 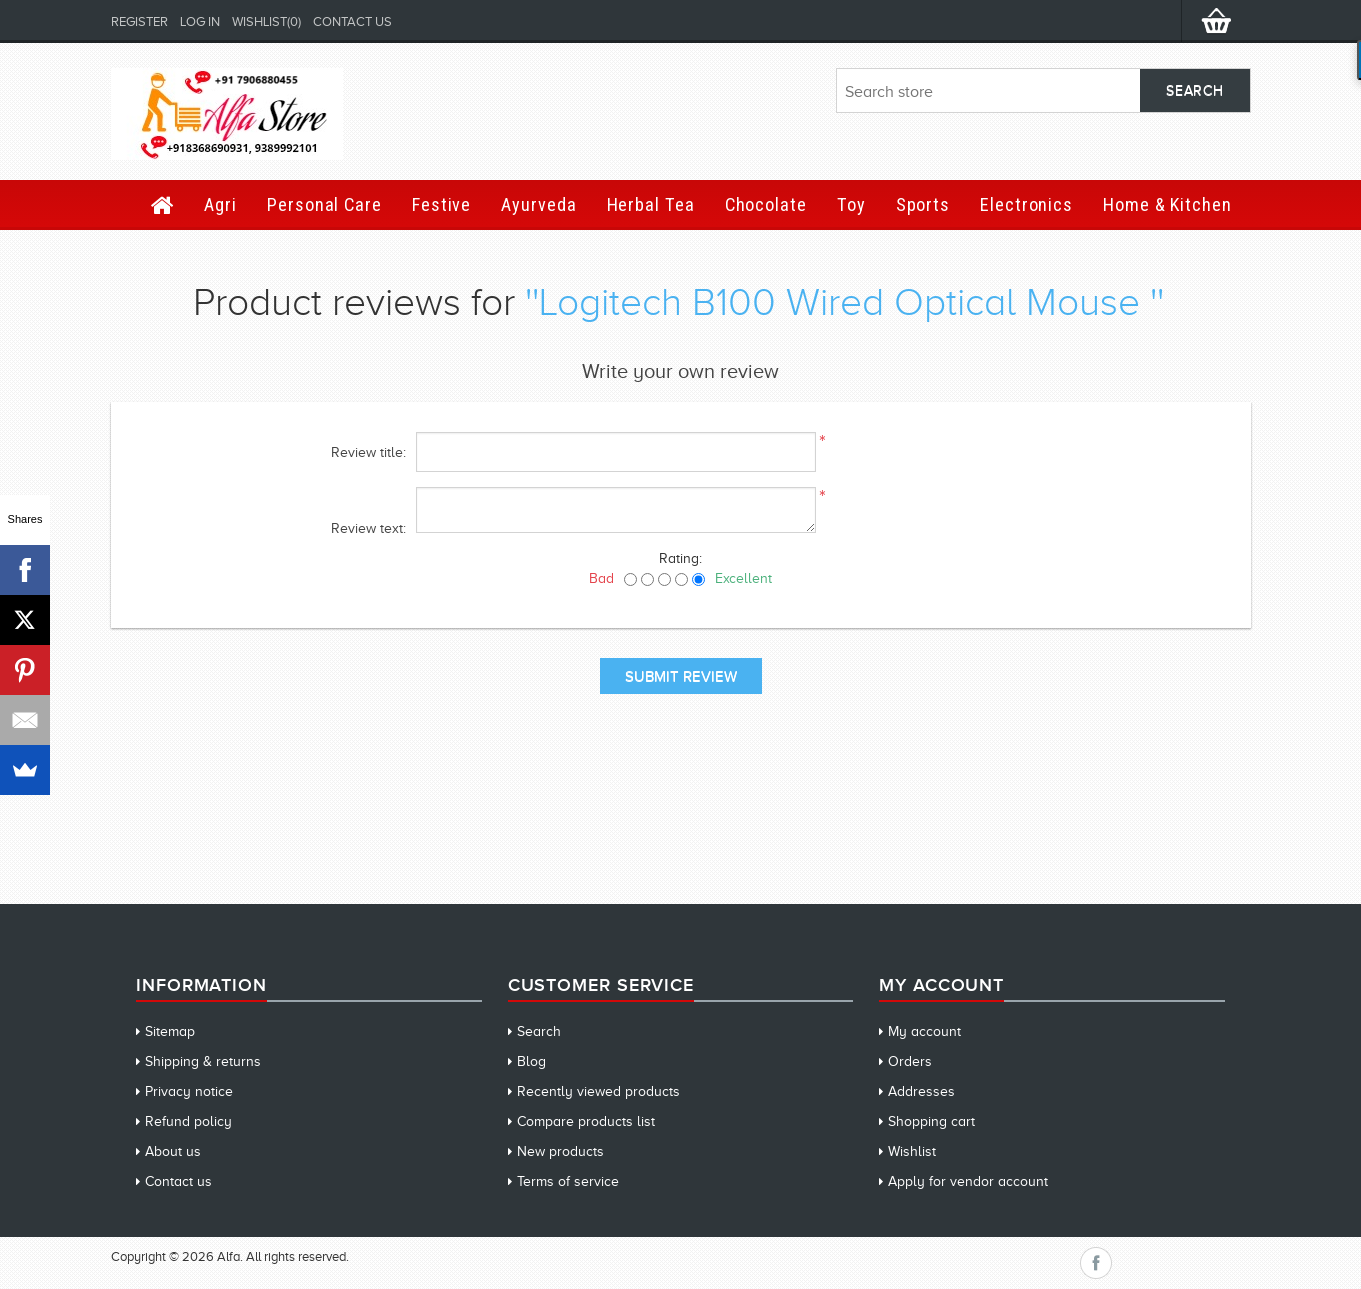 I want to click on Sports, so click(x=923, y=204).